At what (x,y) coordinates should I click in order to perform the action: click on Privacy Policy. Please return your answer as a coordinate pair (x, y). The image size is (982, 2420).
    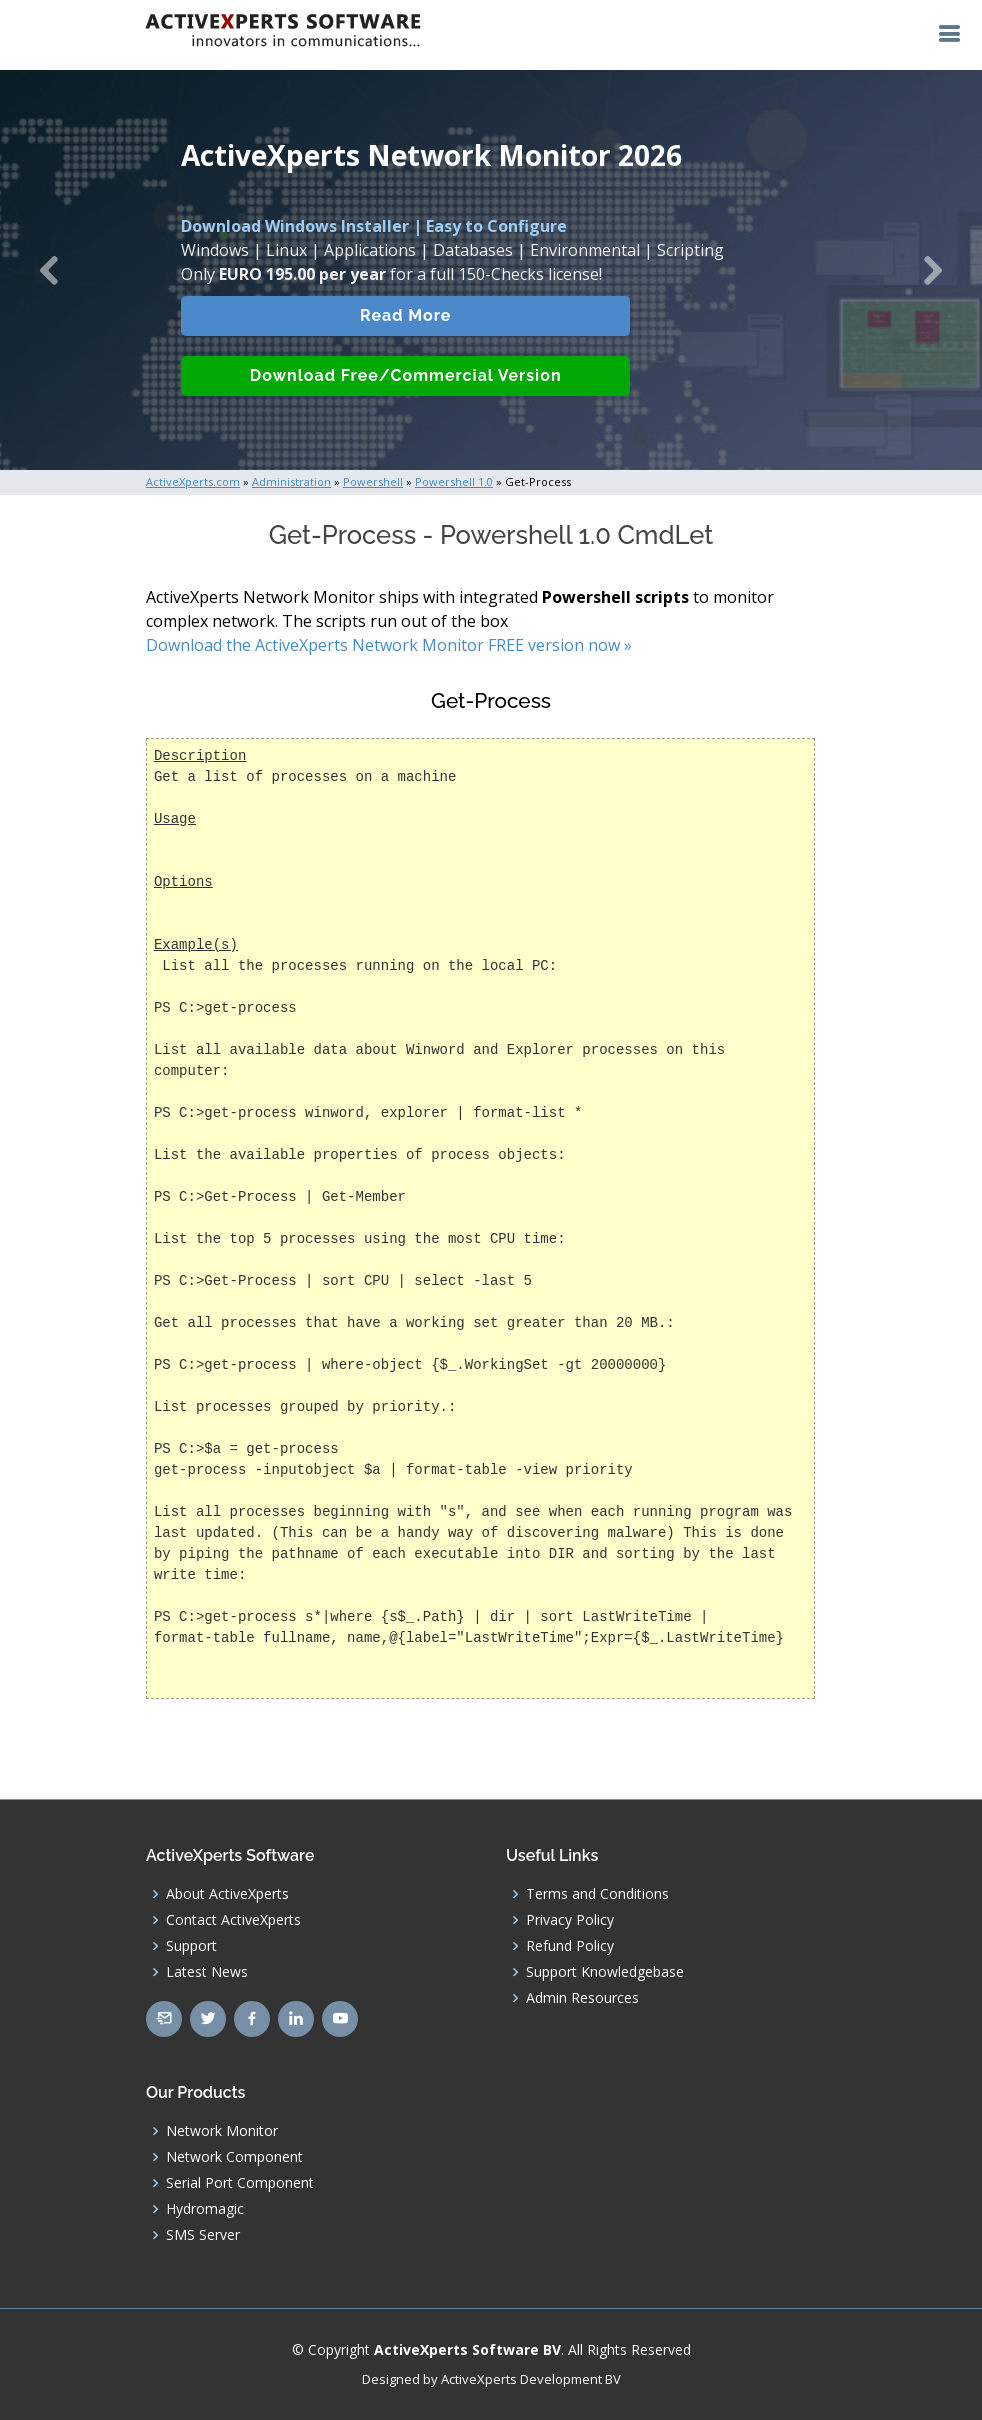
    Looking at the image, I should click on (570, 1920).